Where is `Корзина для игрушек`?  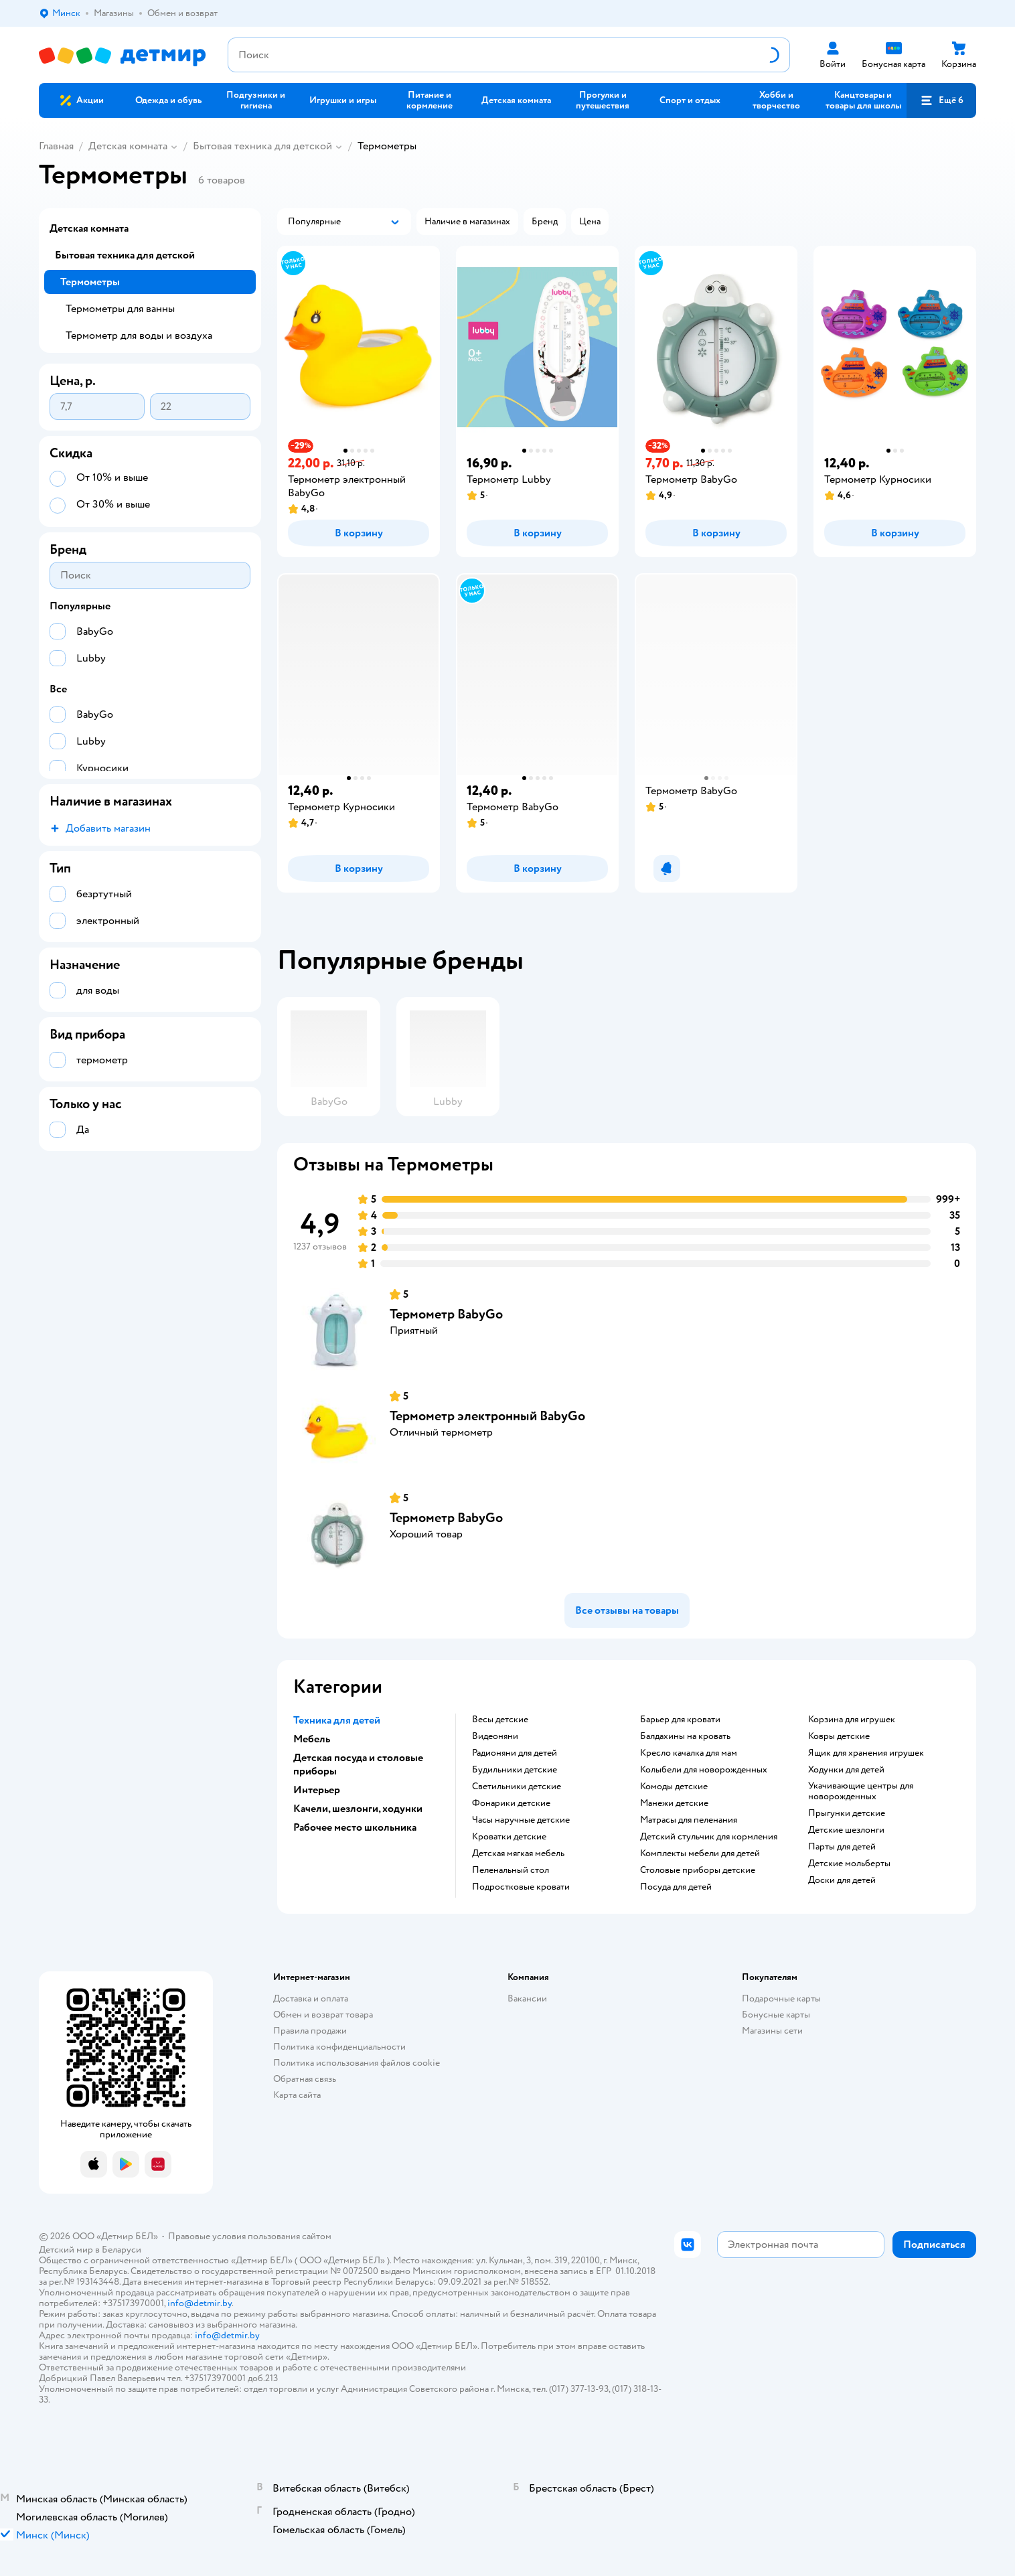 Корзина для игрушек is located at coordinates (851, 1719).